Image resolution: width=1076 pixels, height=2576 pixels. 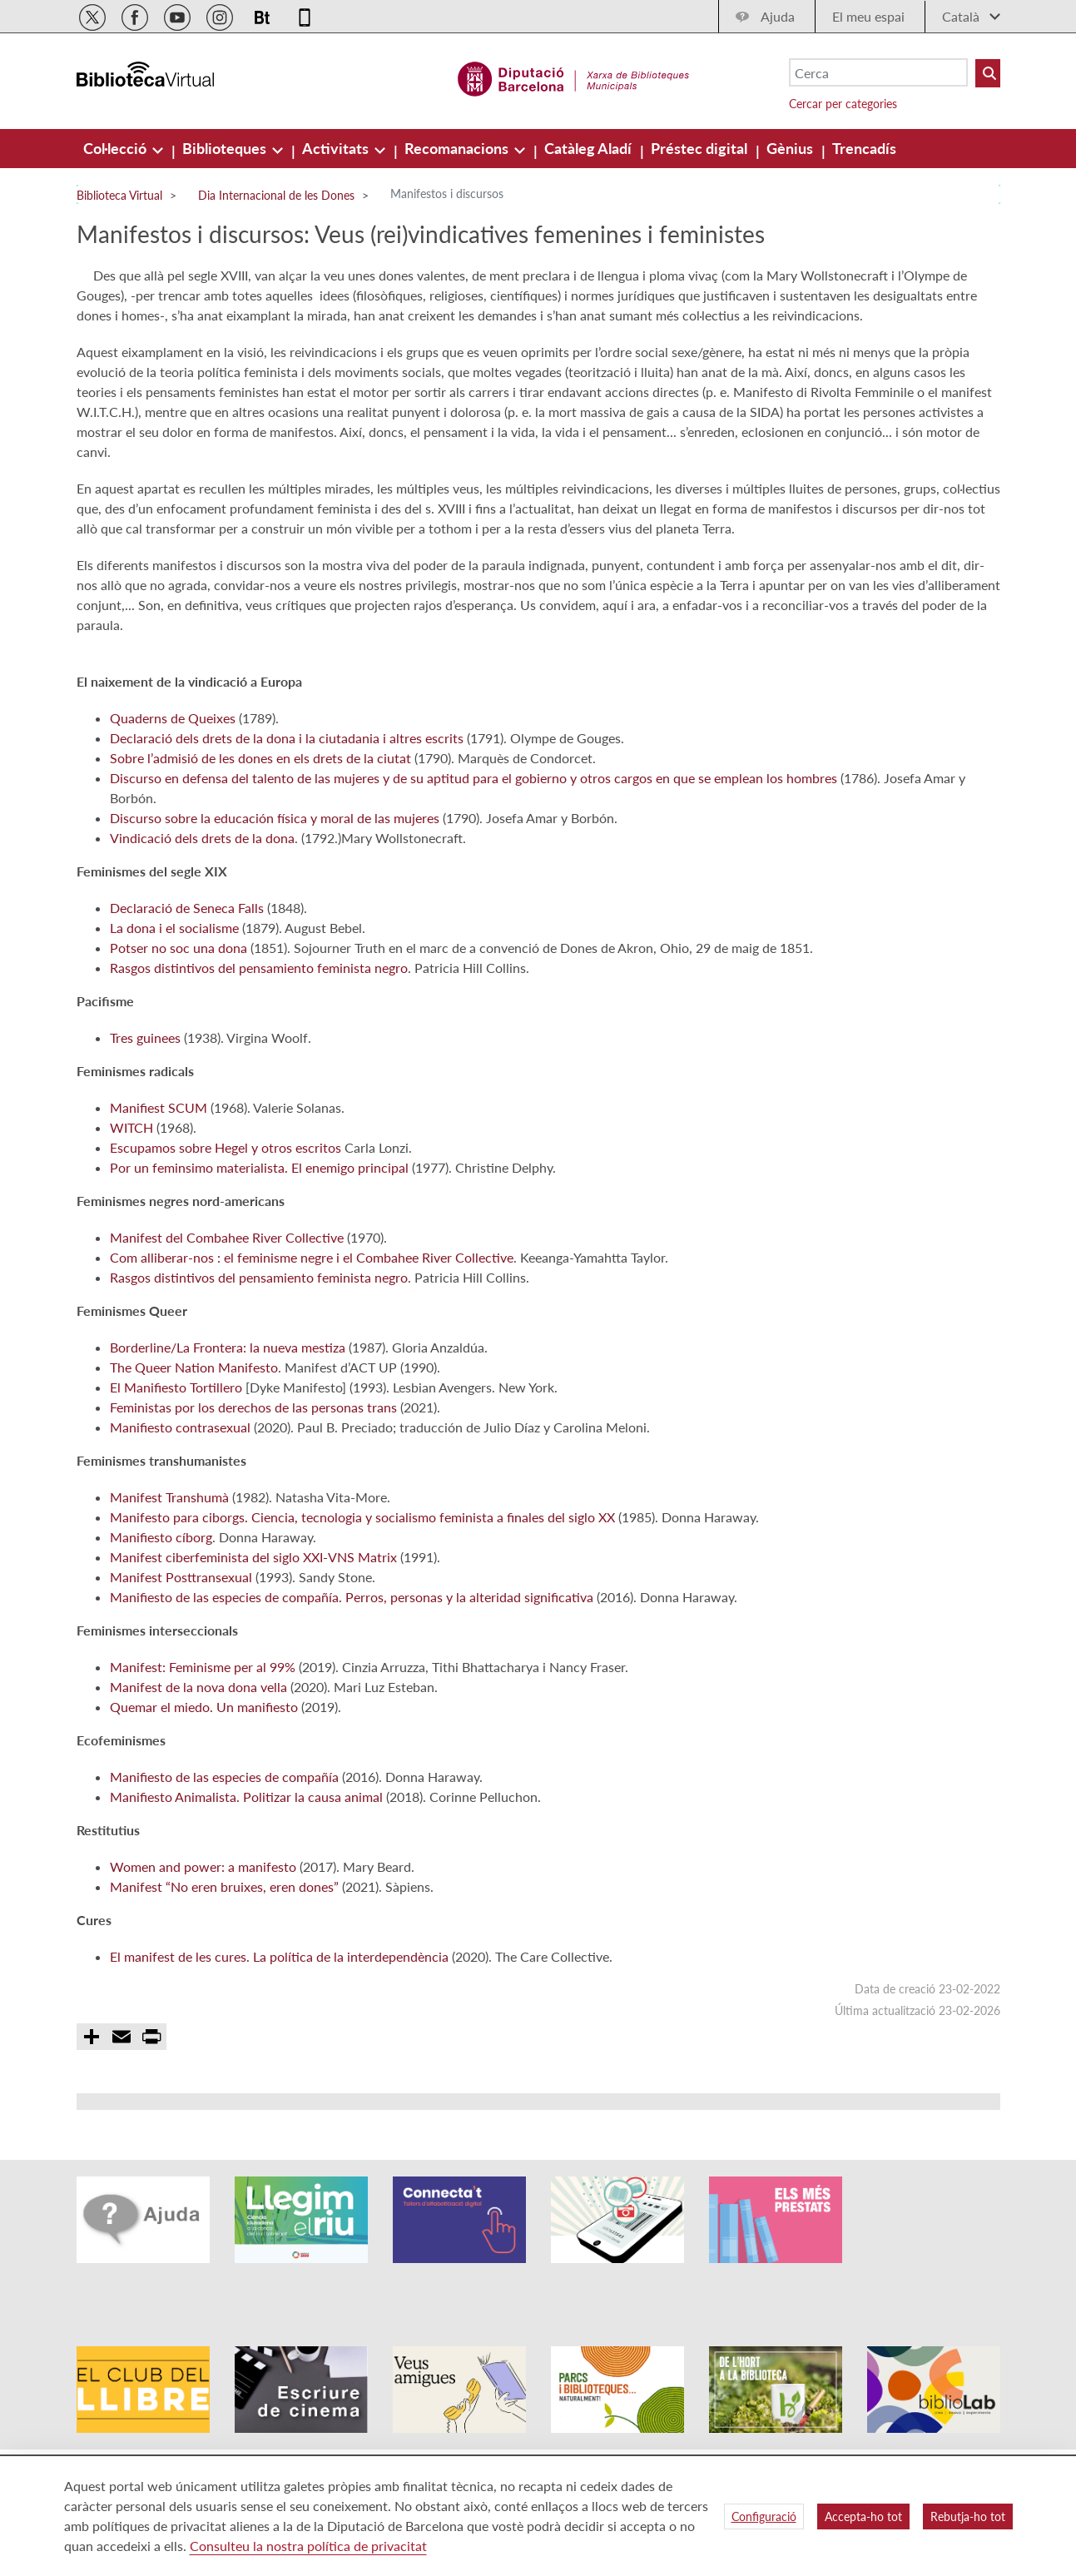 I want to click on Manifest Posttransexual, so click(x=181, y=1637).